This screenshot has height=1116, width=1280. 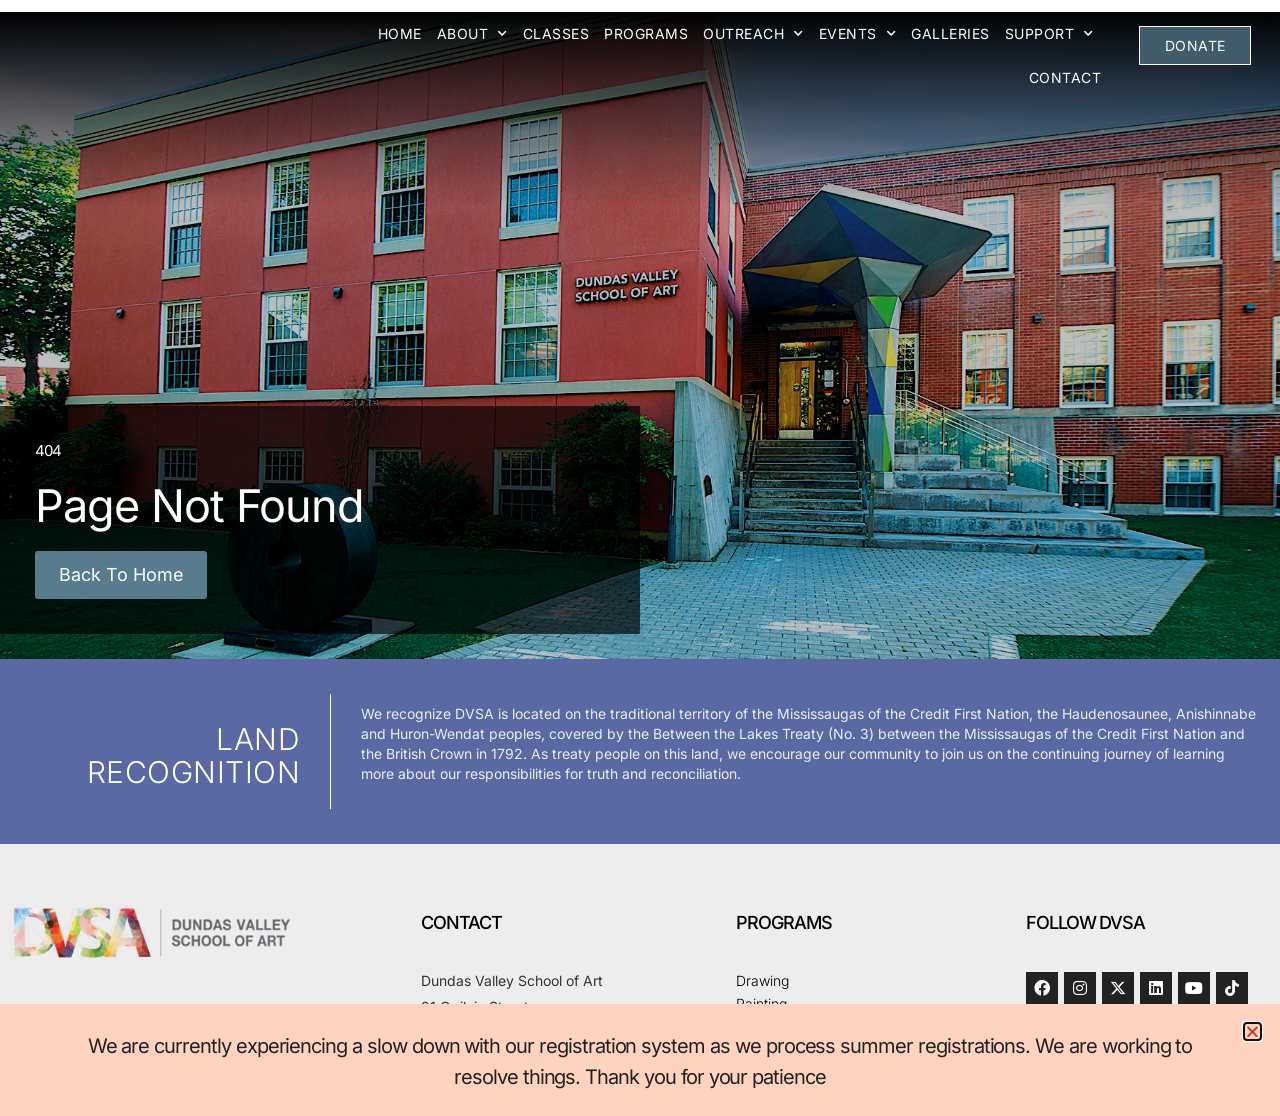 What do you see at coordinates (640, 558) in the screenshot?
I see `[document]` at bounding box center [640, 558].